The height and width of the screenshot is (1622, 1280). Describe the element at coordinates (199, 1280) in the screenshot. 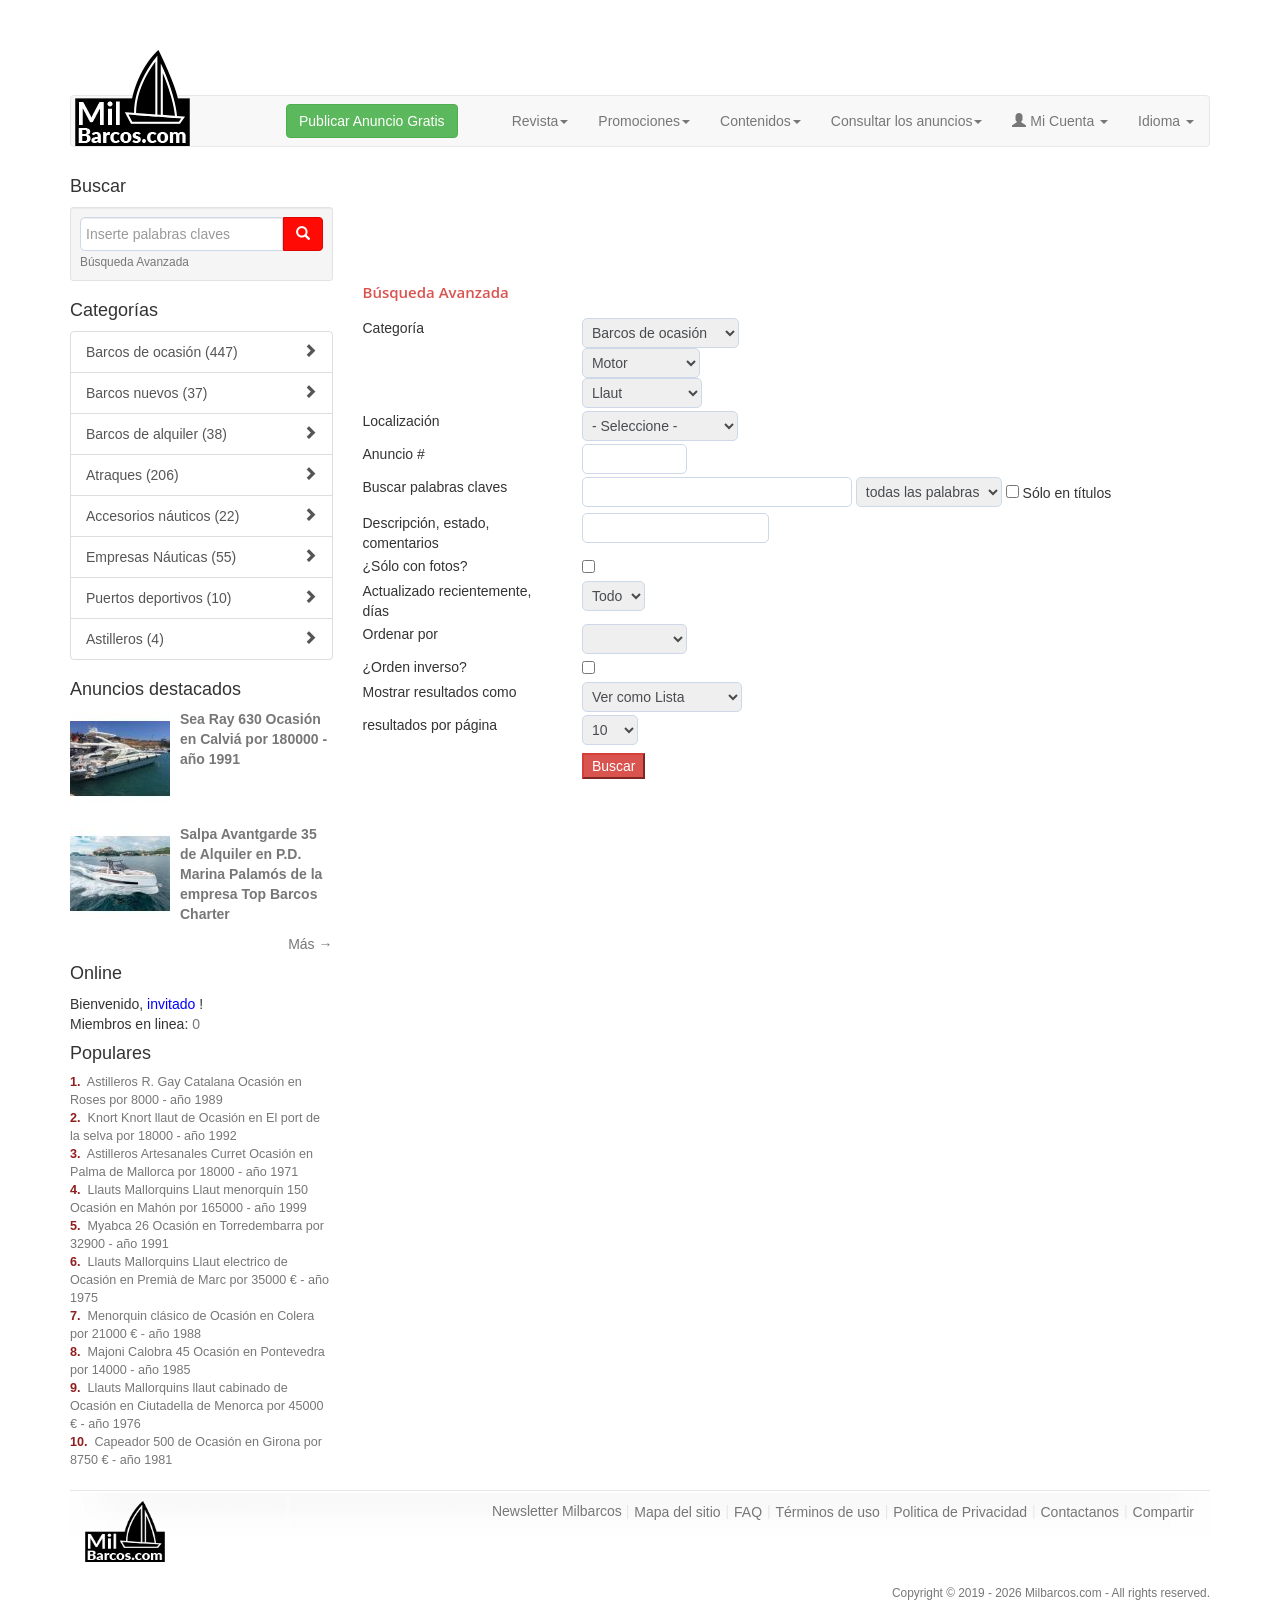

I see `Llauts Mallorquins Llaut electrico de Ocasión en Premià de Marc por 35000 € - año 1975` at that location.